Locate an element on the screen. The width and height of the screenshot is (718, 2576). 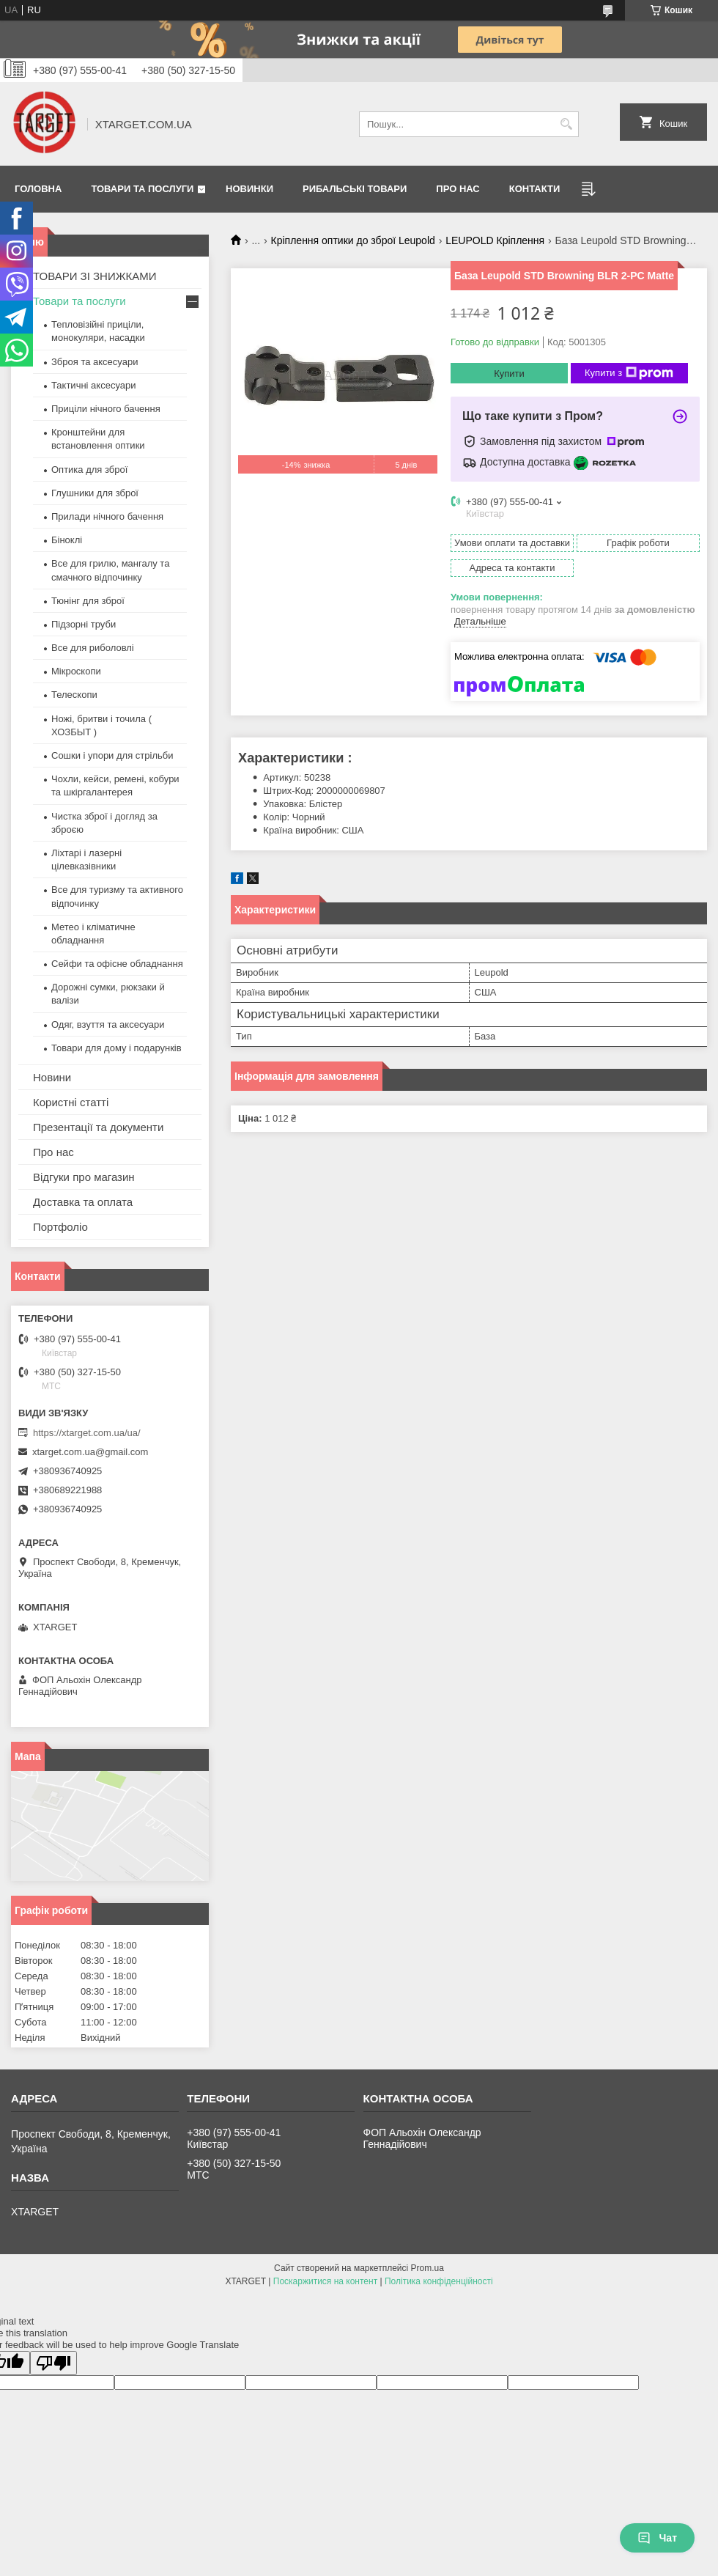
xtarget.com.ua@gmail.com is located at coordinates (90, 1451).